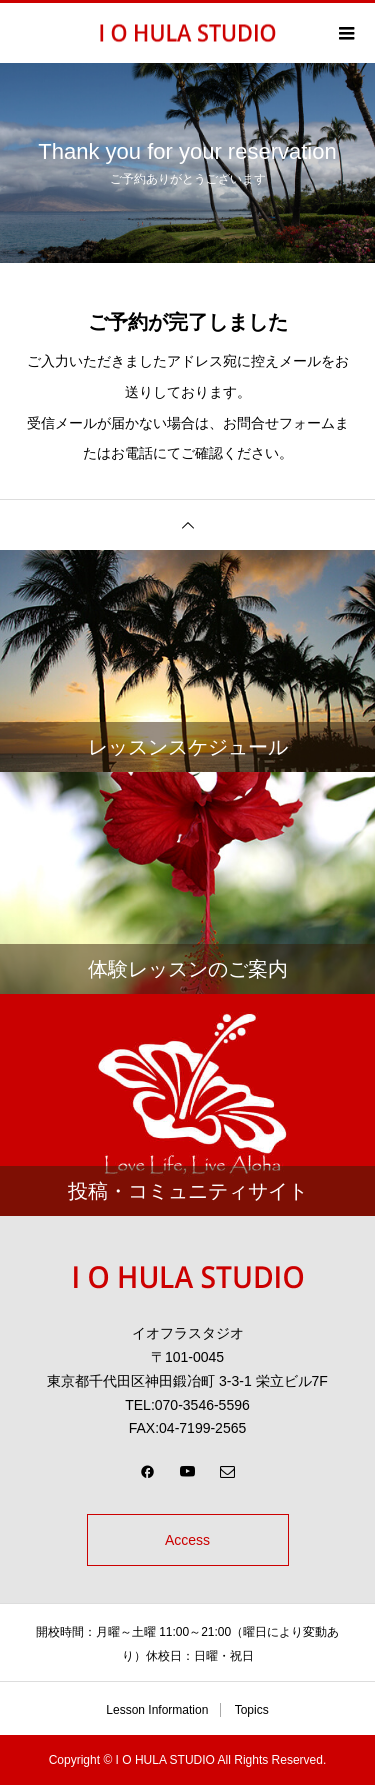 The image size is (375, 1785). What do you see at coordinates (157, 1710) in the screenshot?
I see `Lesson Information` at bounding box center [157, 1710].